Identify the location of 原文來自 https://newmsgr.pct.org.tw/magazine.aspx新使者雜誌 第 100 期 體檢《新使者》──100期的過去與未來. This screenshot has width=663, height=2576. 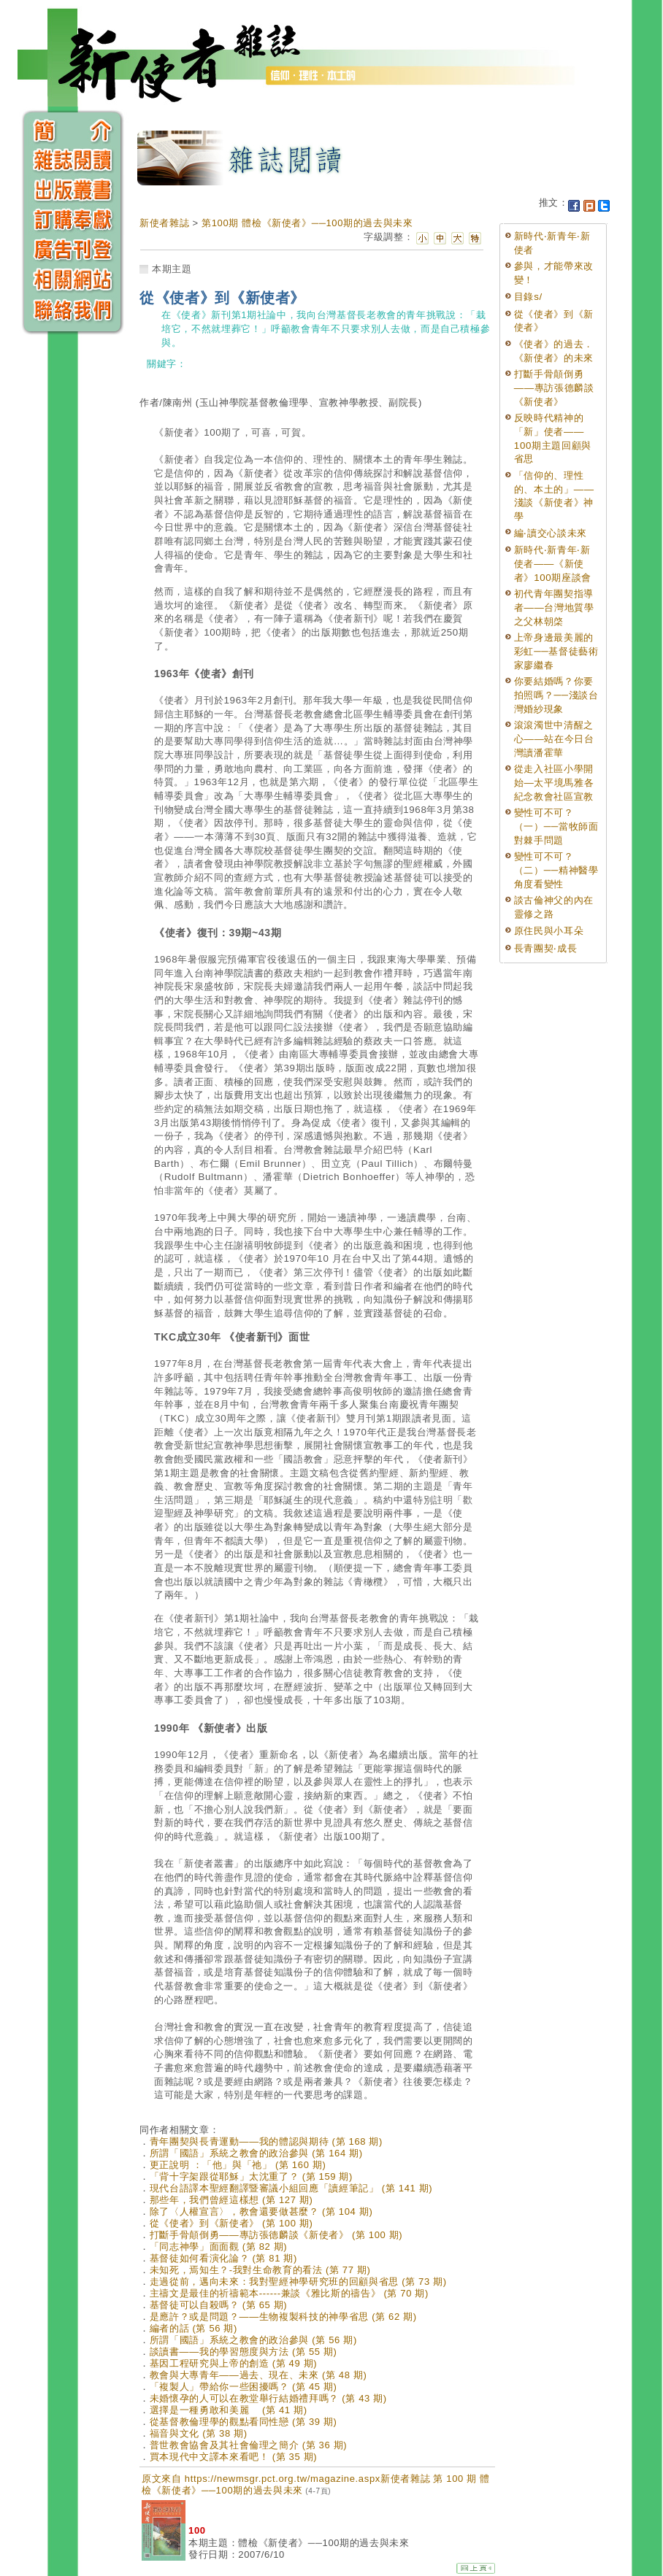
(316, 2484).